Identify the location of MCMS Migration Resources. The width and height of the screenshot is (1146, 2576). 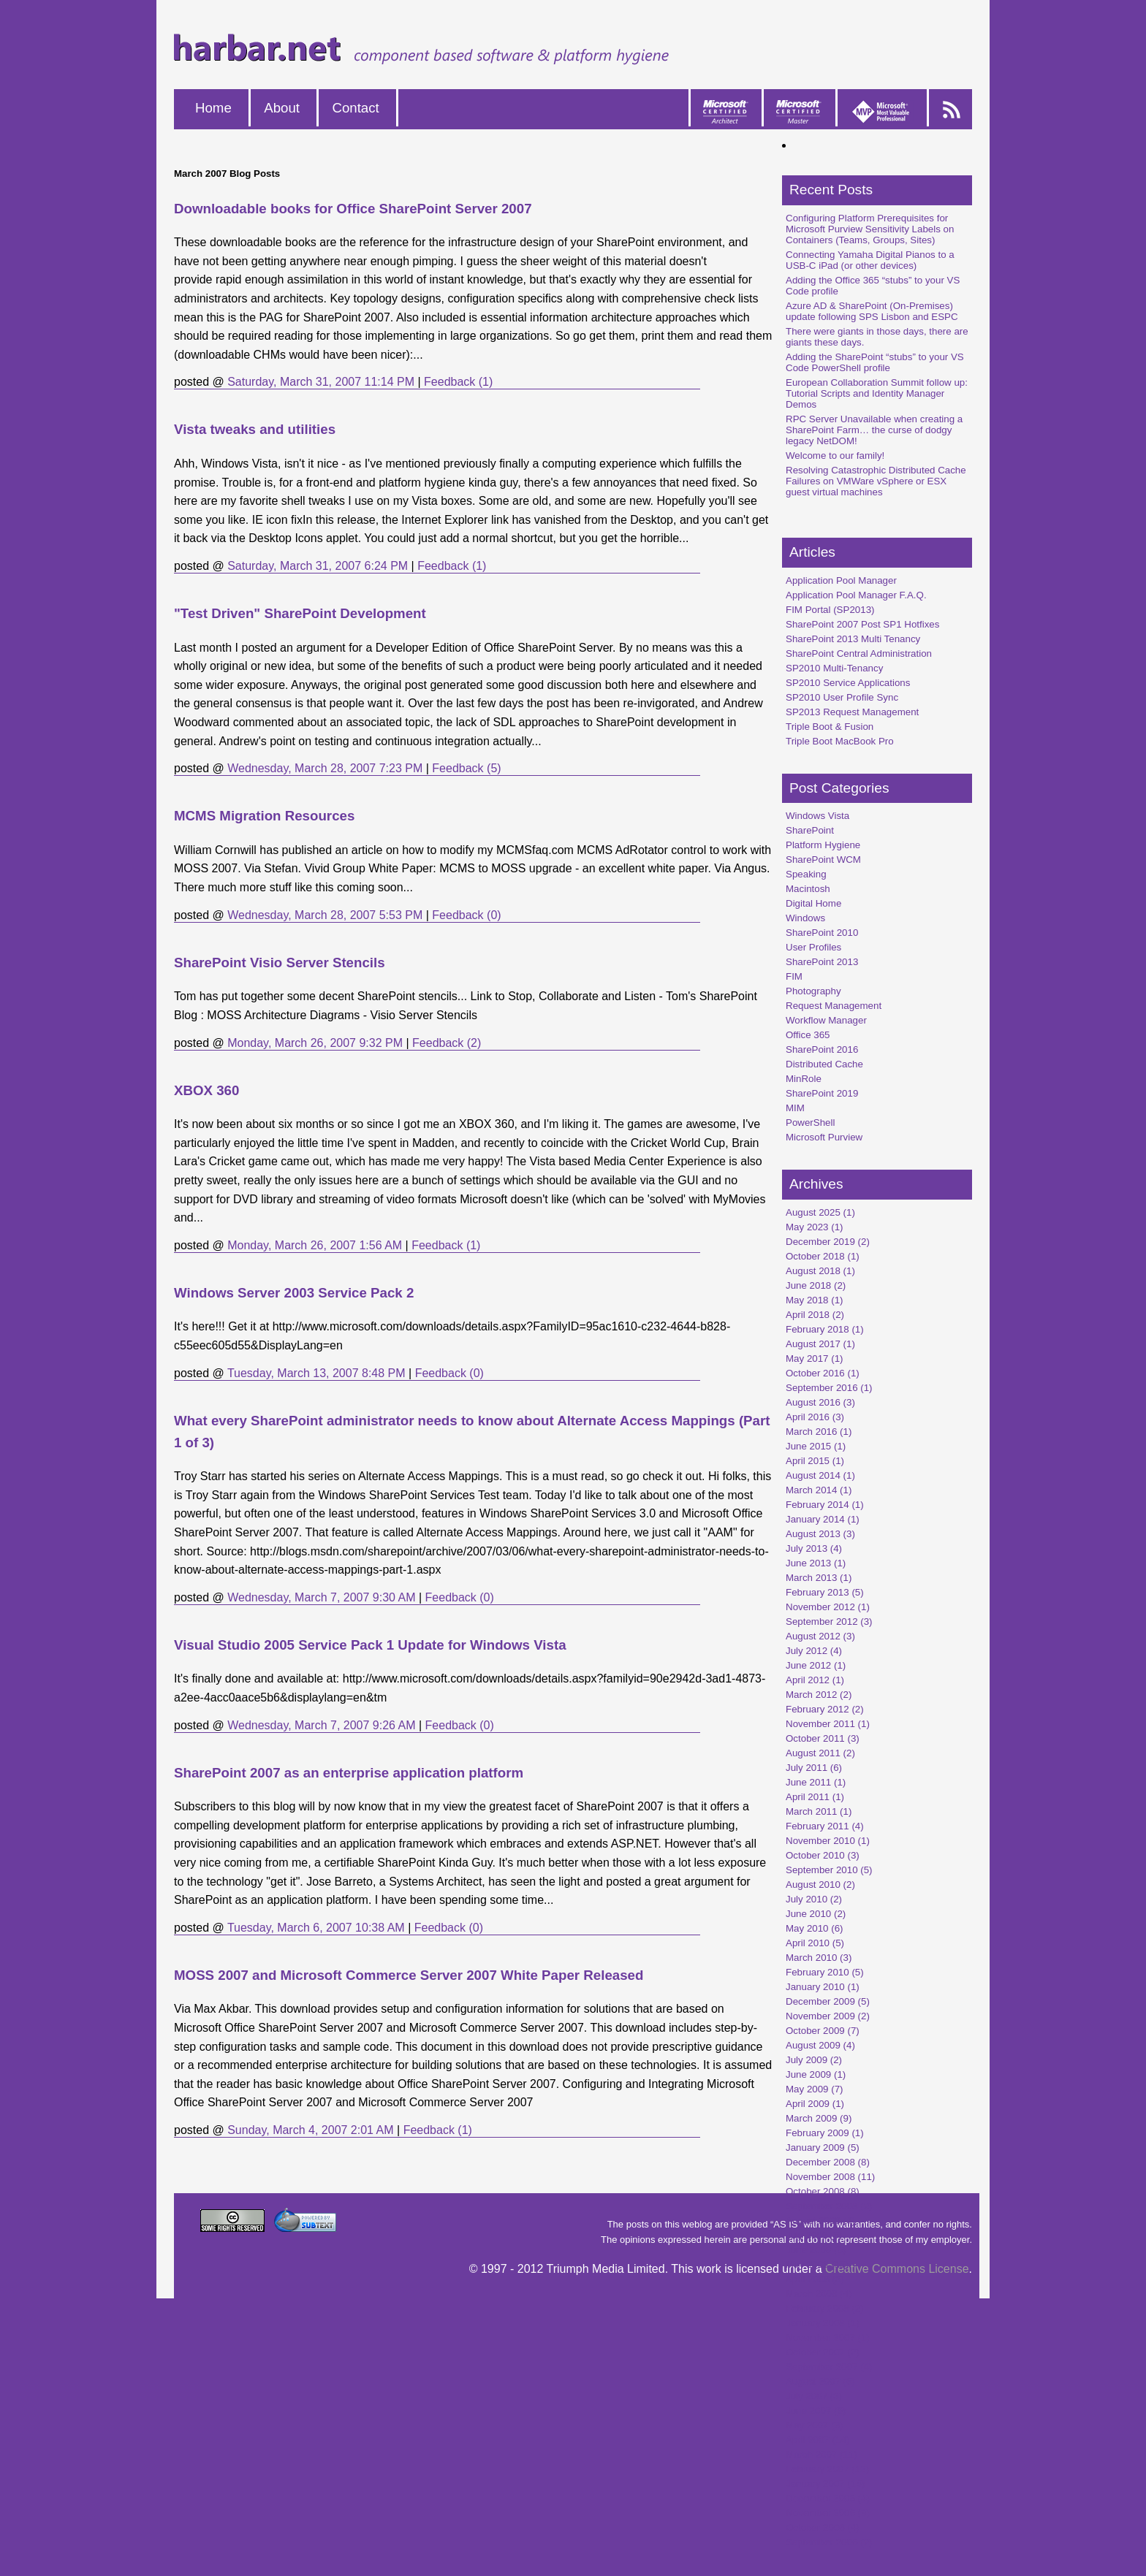
(264, 815).